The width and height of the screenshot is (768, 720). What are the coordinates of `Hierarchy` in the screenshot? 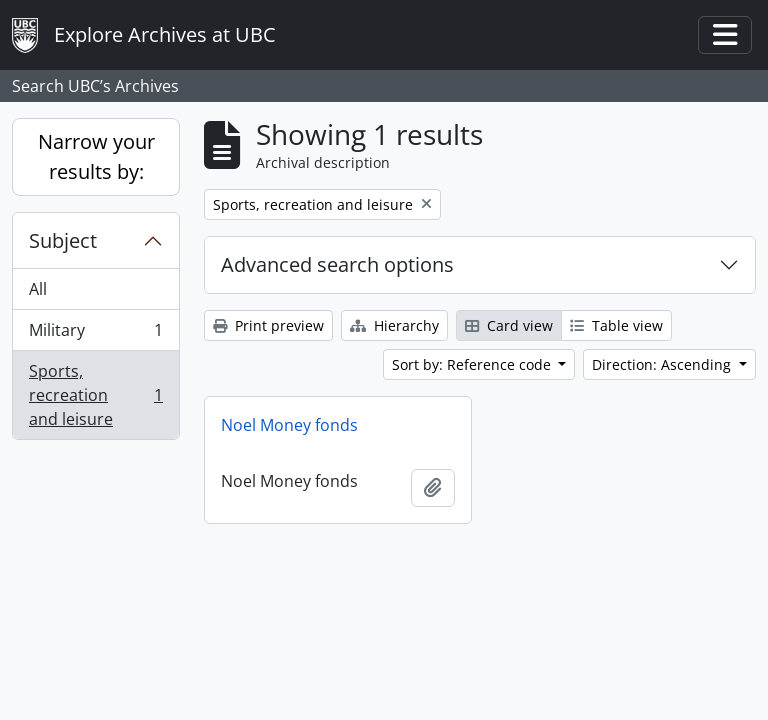 It's located at (394, 325).